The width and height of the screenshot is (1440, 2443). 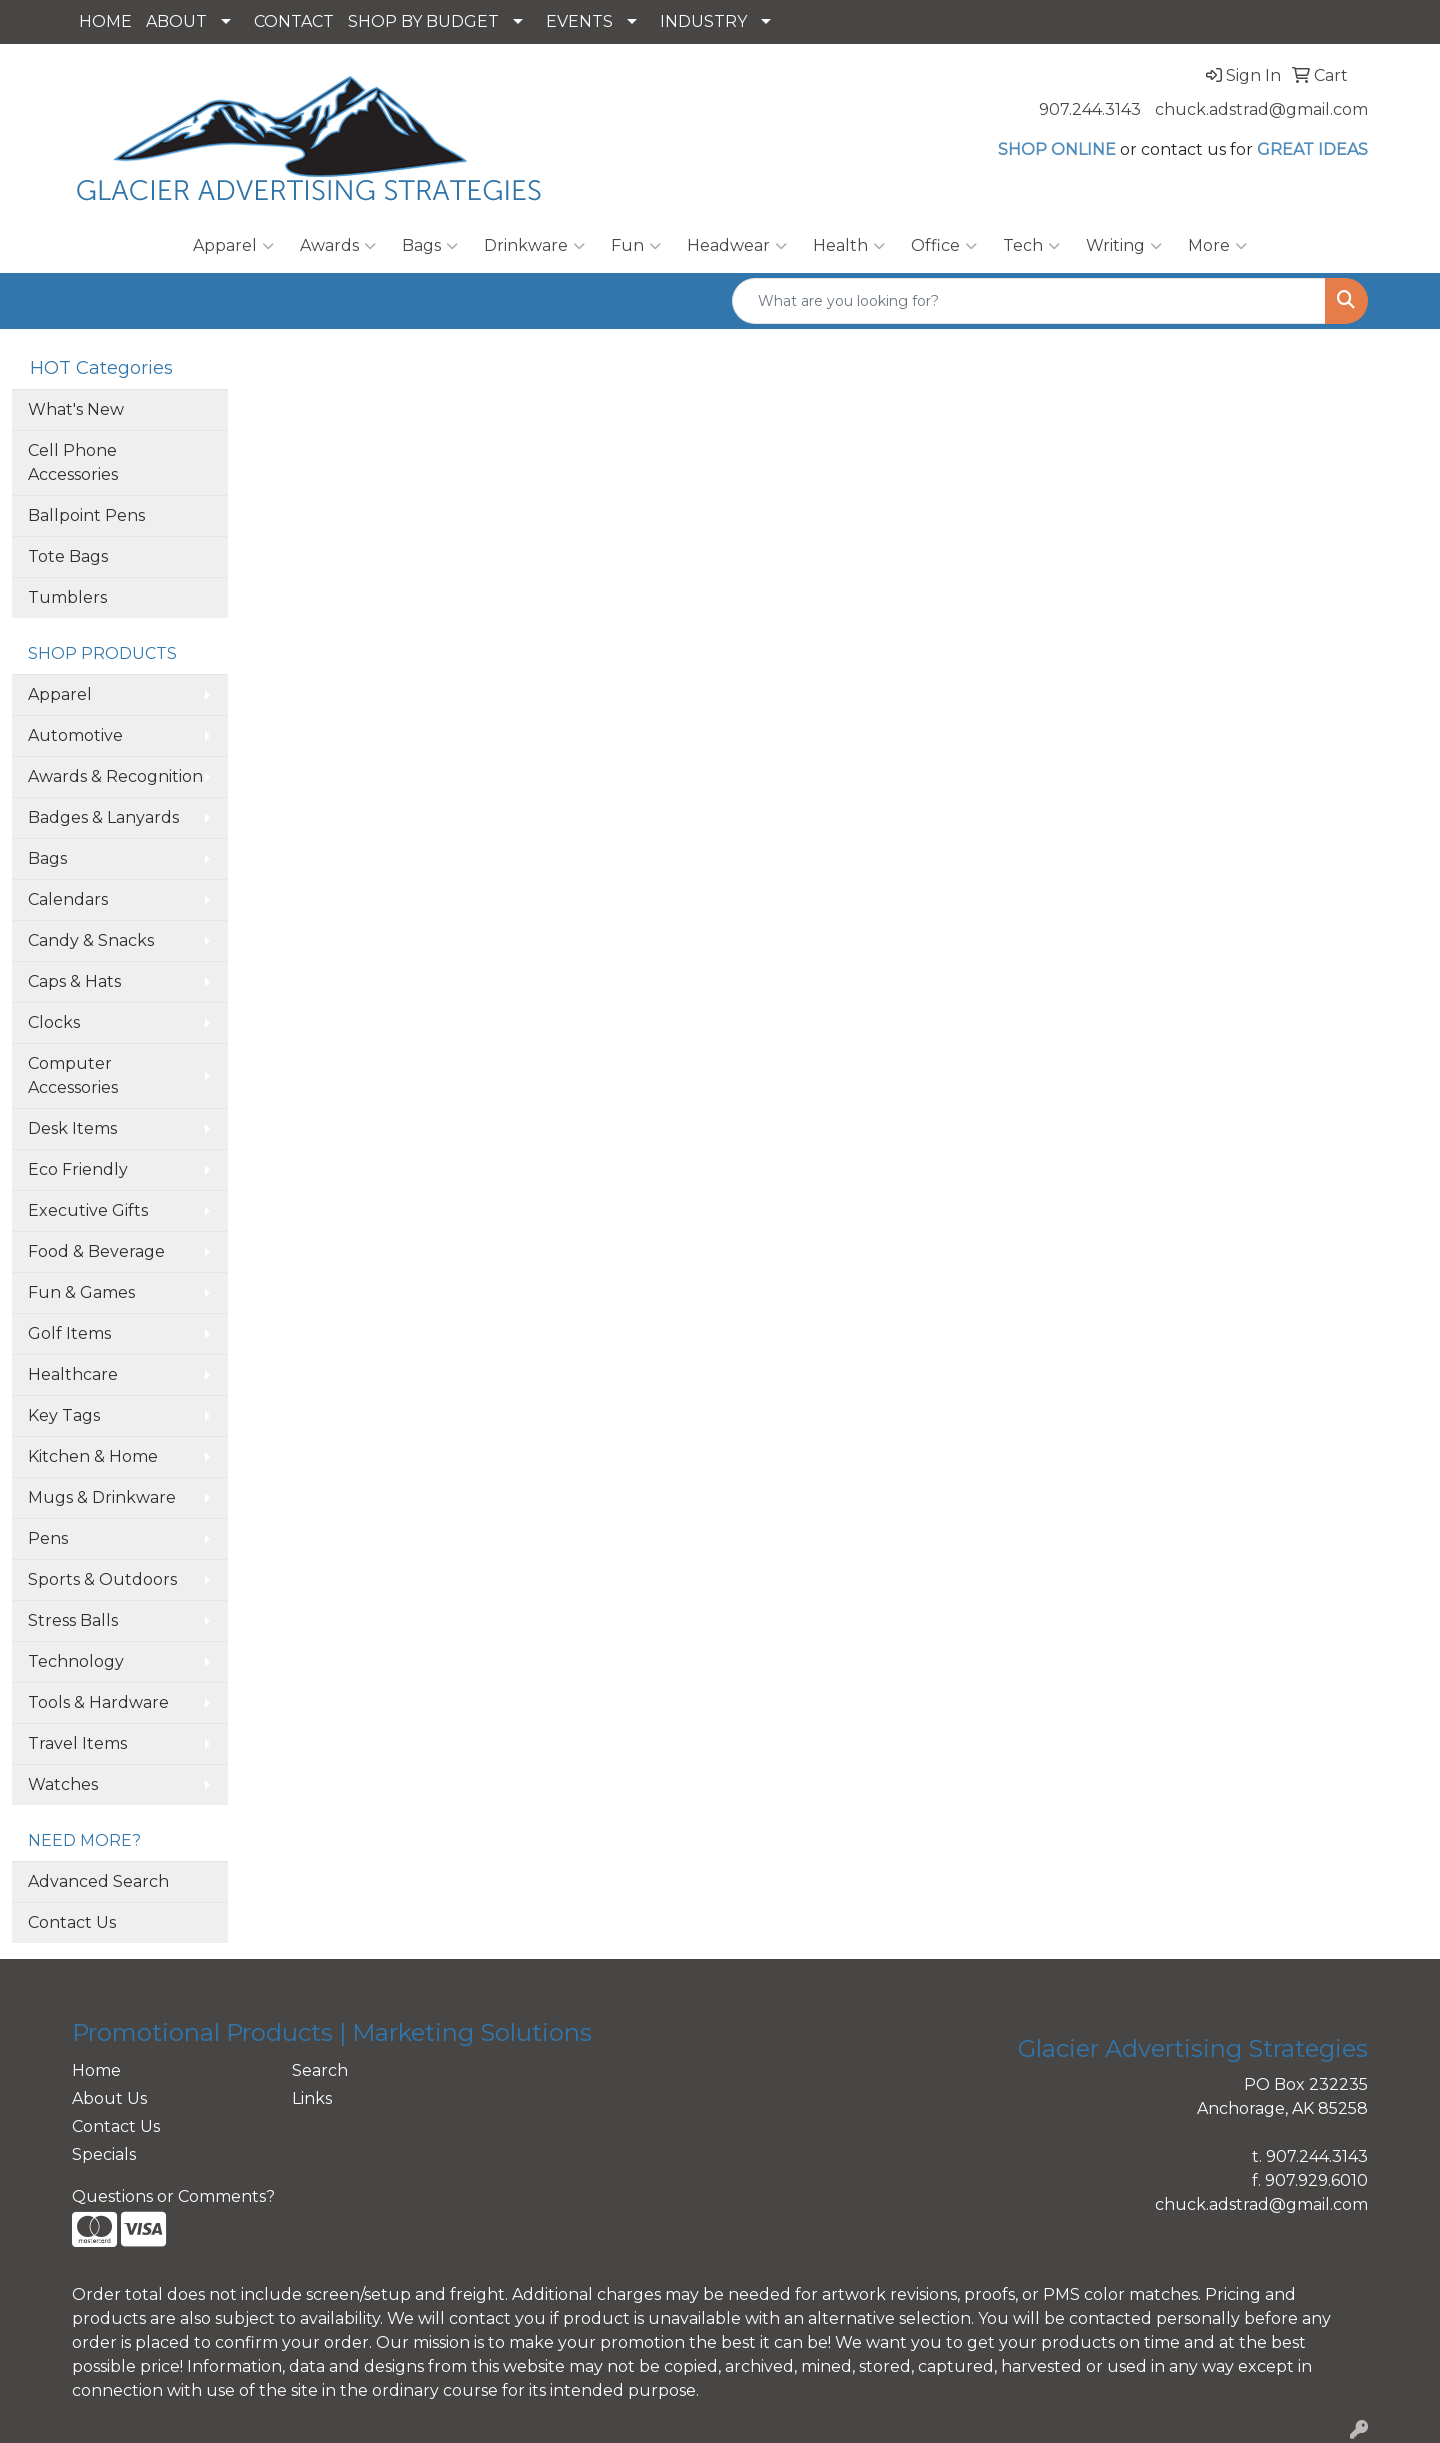 I want to click on Awards & Recognition, so click(x=115, y=776).